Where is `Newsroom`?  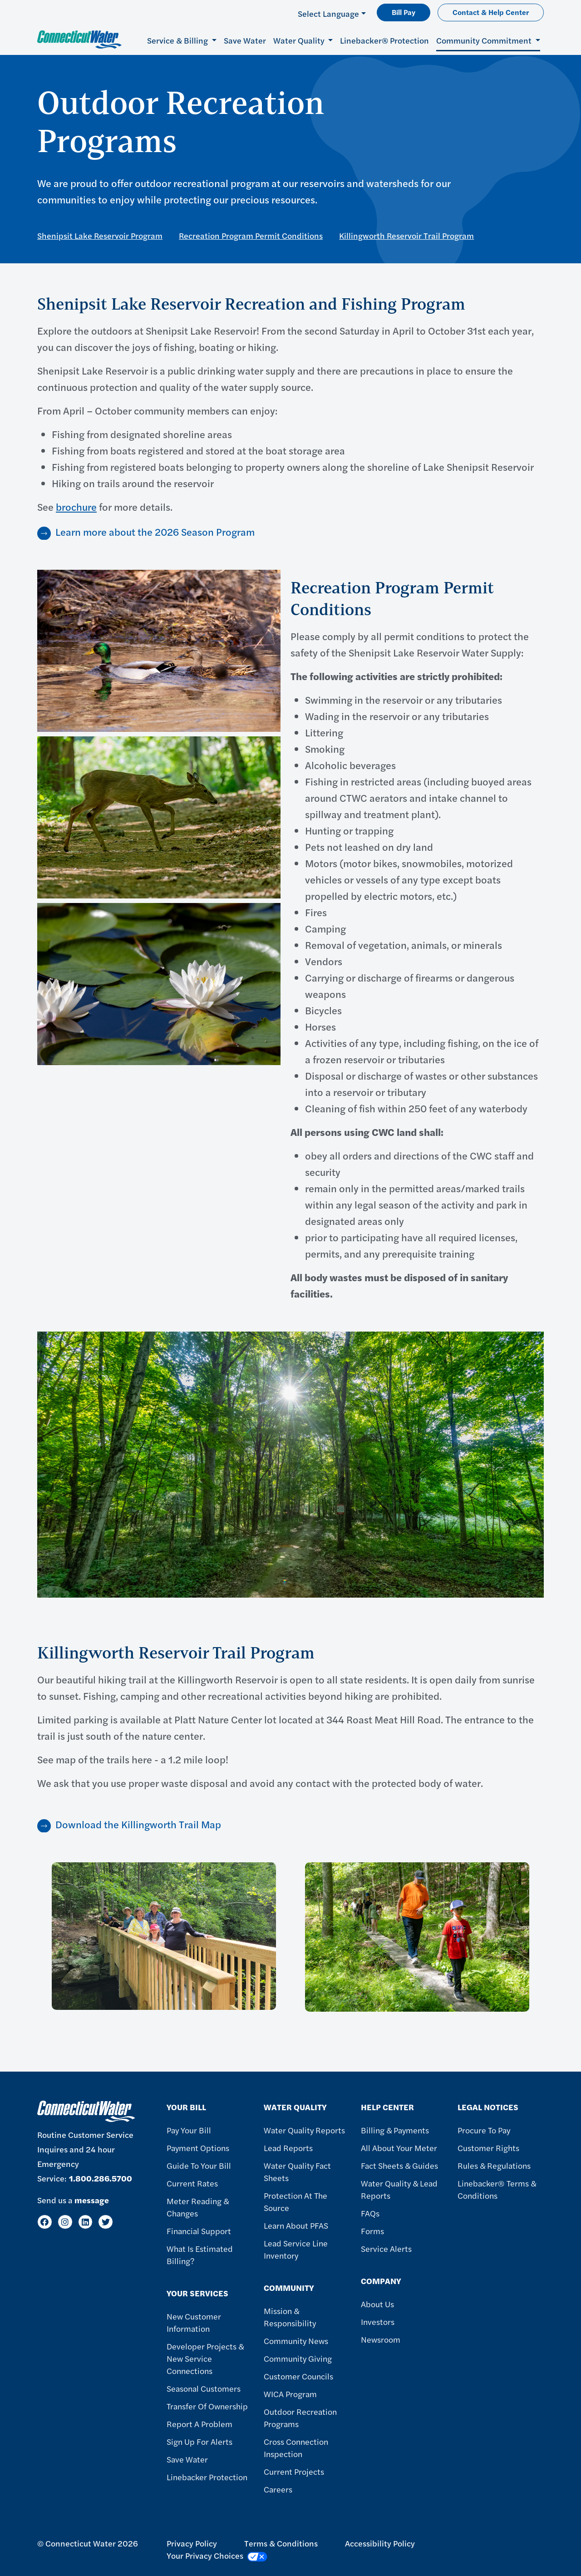 Newsroom is located at coordinates (380, 2339).